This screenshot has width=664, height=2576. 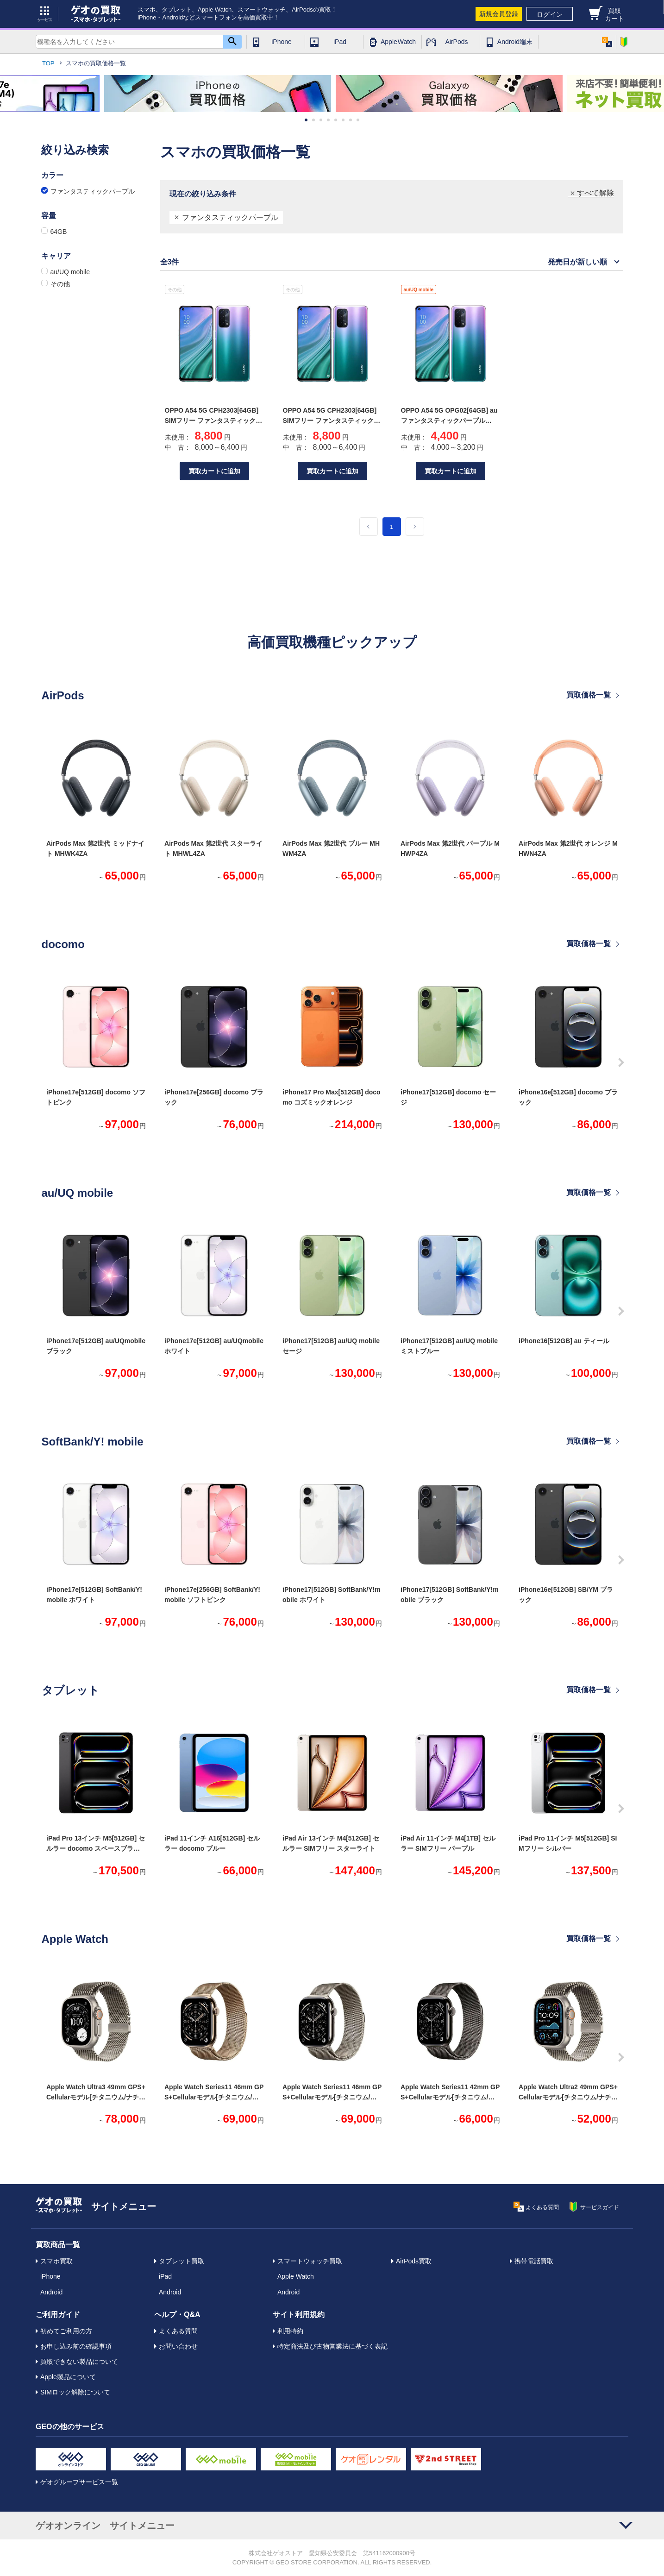 I want to click on [option], so click(x=217, y=93).